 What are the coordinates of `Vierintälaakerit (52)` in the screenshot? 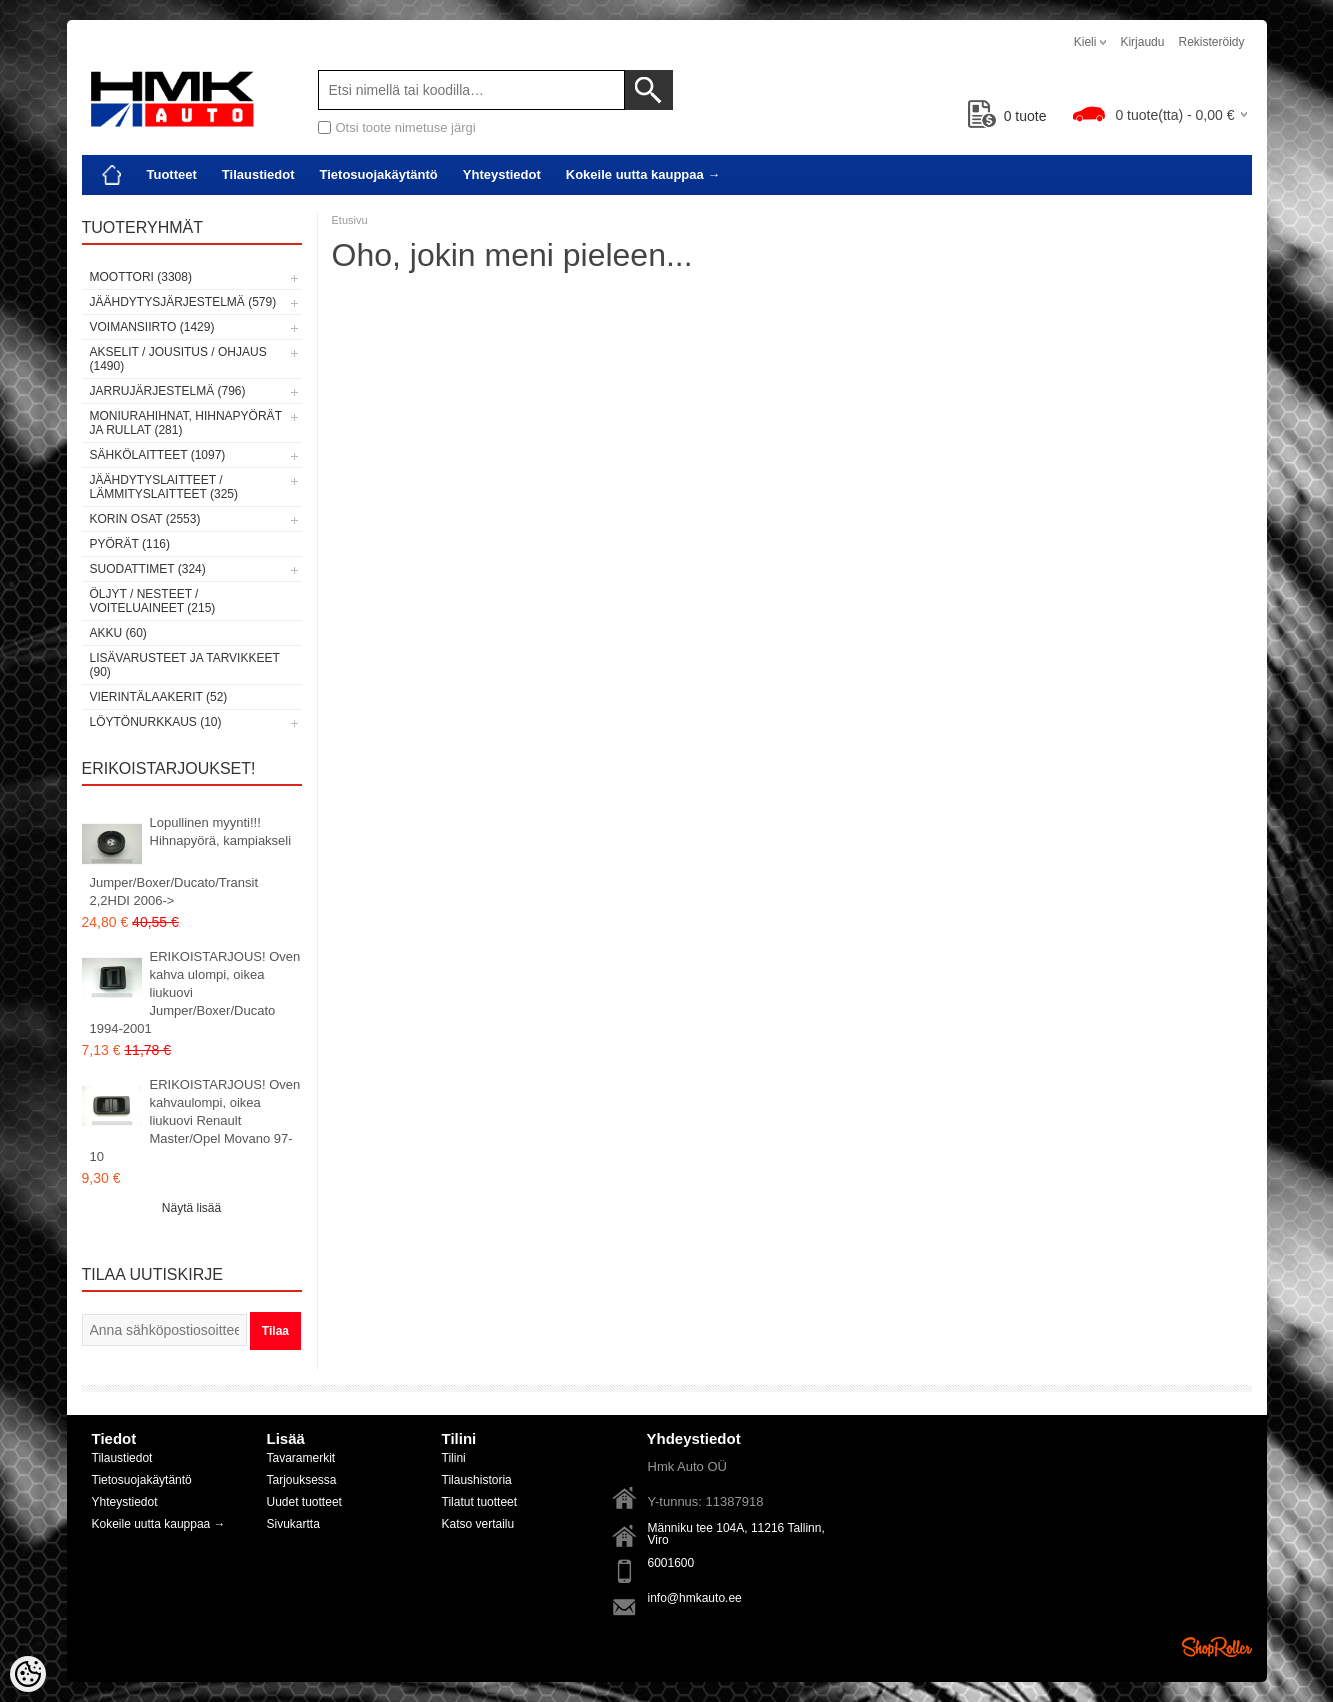 It's located at (159, 697).